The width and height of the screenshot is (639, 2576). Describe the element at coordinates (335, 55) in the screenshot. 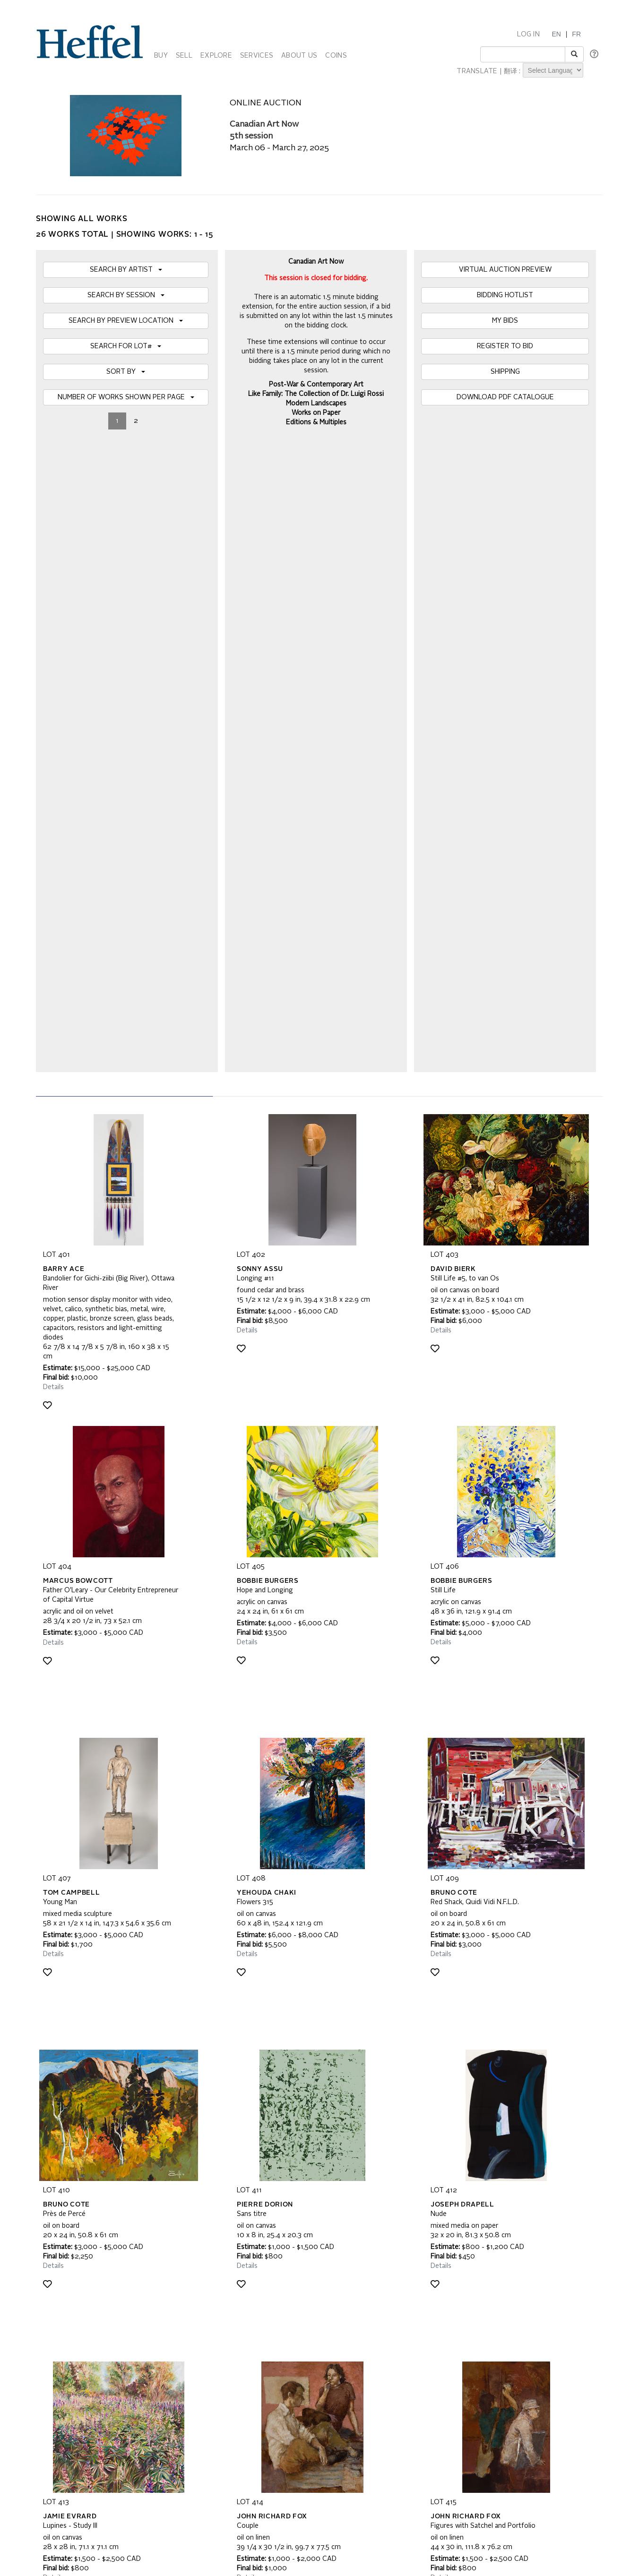

I see `COINS` at that location.